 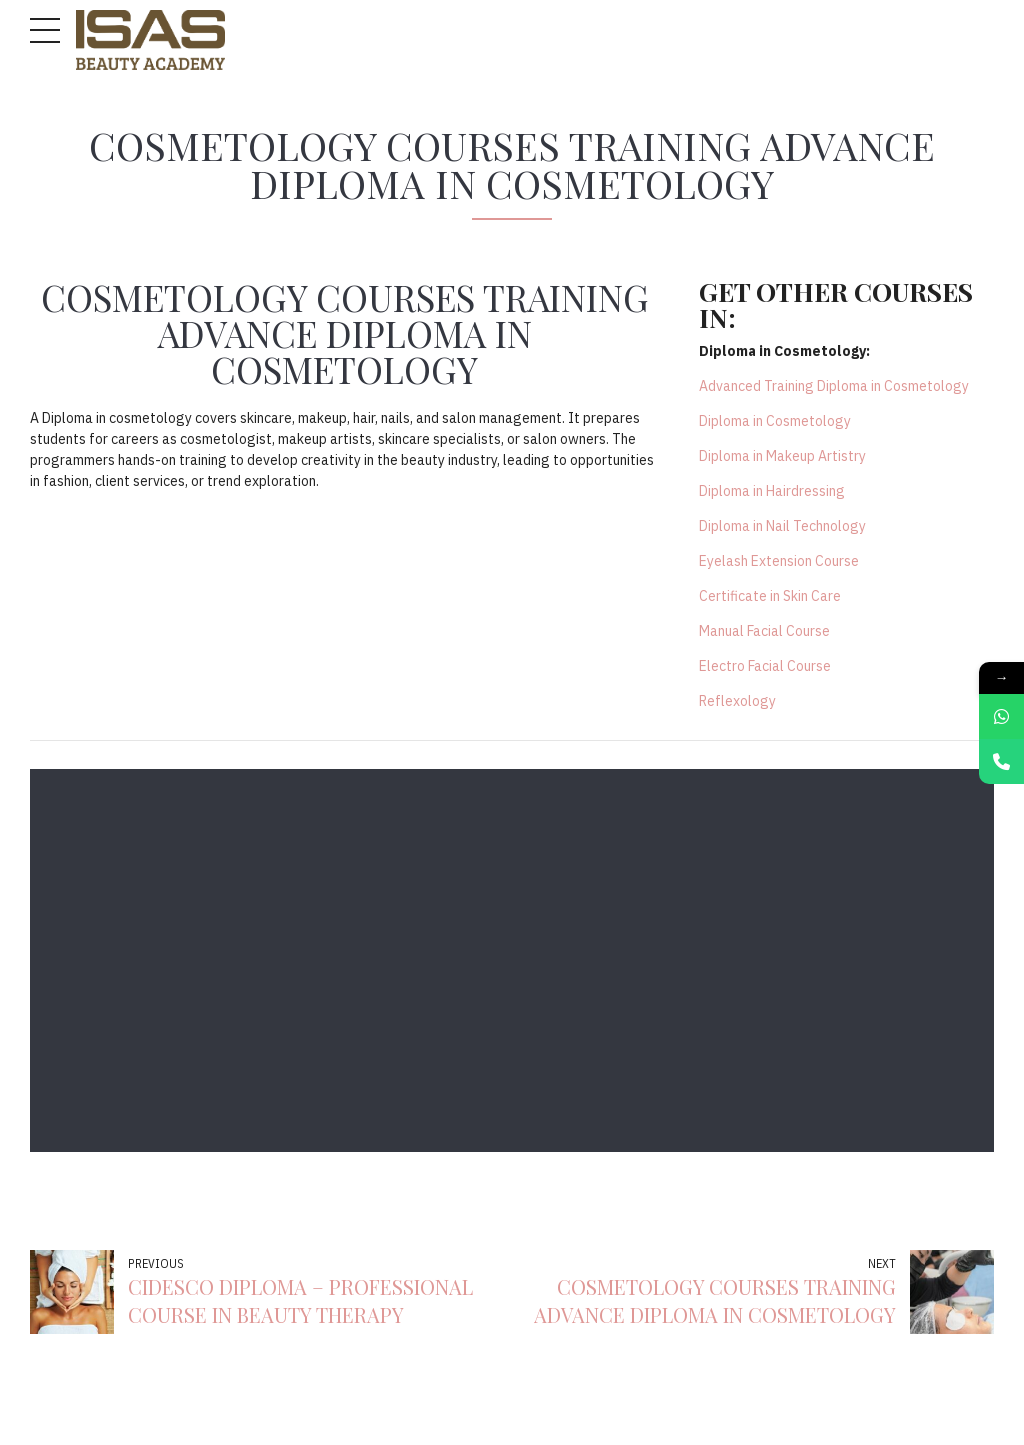 I want to click on Advanced Training Diploma in Cosmetology, so click(x=834, y=386).